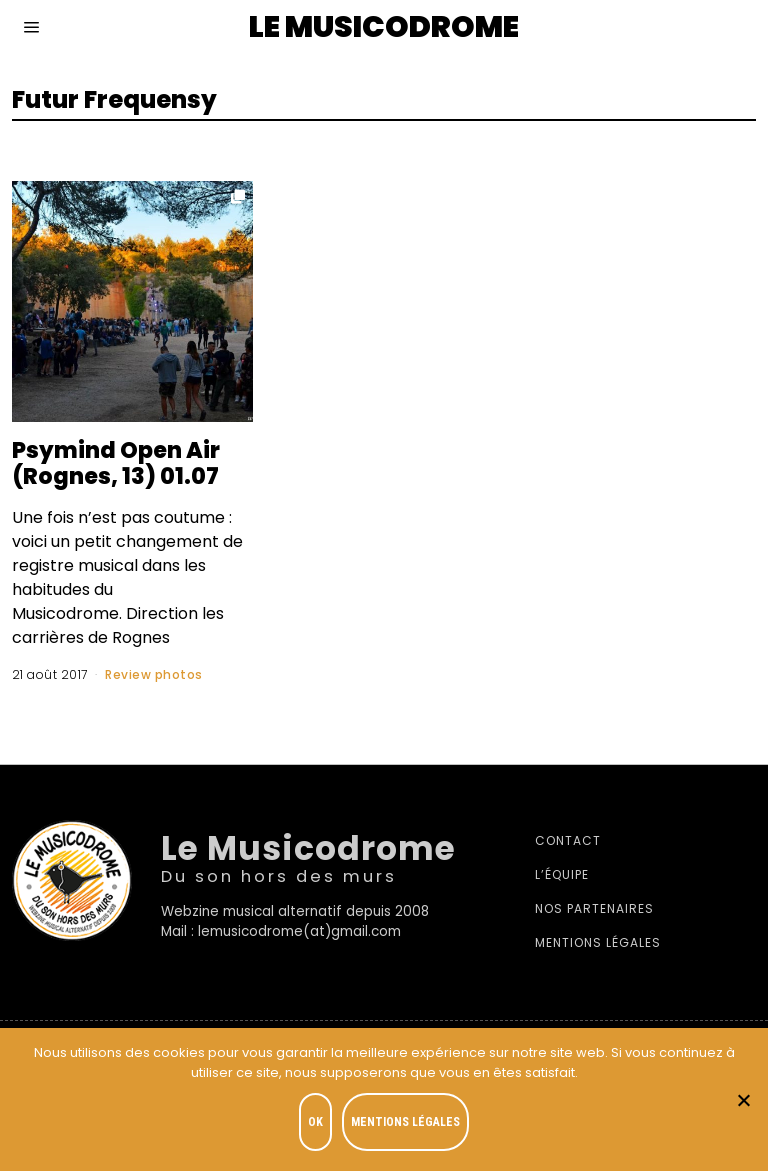 Image resolution: width=768 pixels, height=1171 pixels. Describe the element at coordinates (315, 1122) in the screenshot. I see `OK` at that location.